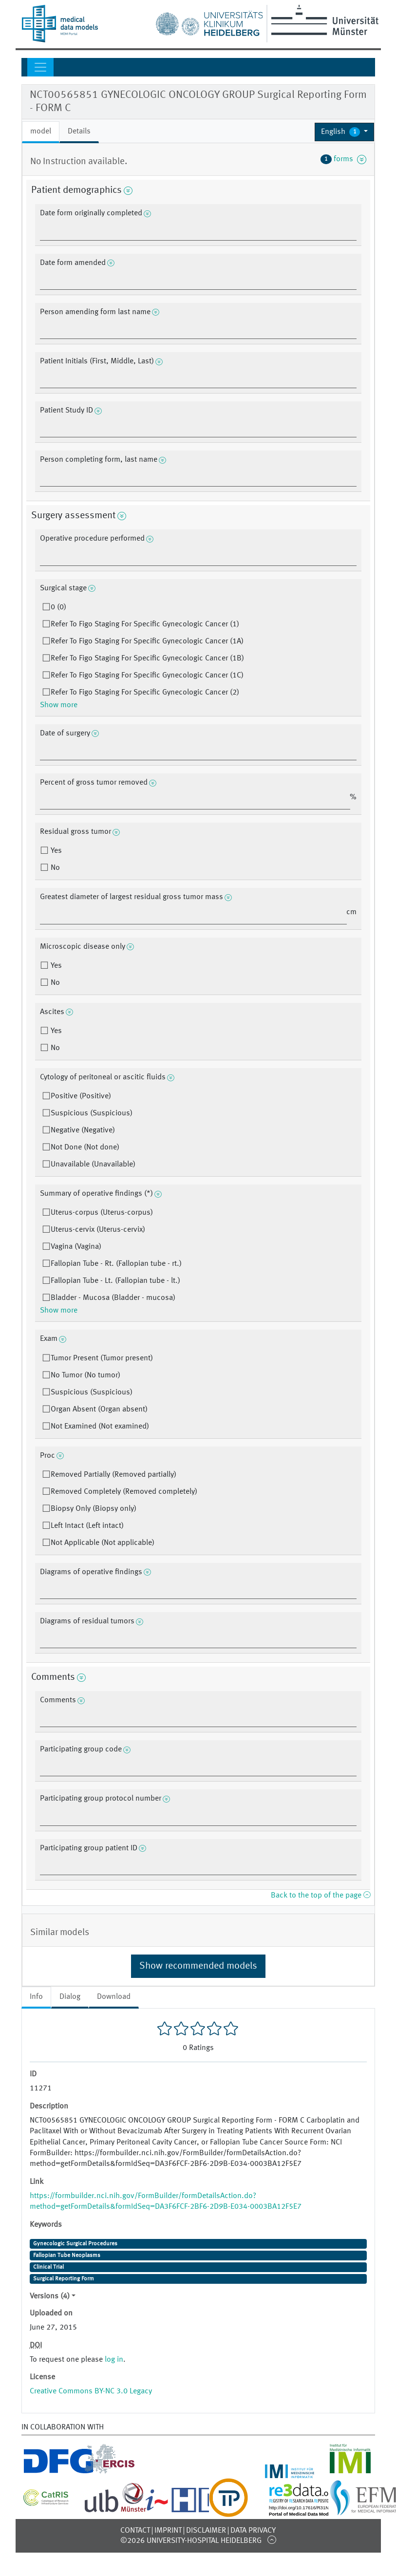 Image resolution: width=396 pixels, height=2576 pixels. What do you see at coordinates (102, 1358) in the screenshot?
I see `Tumor Present (Tumor present)` at bounding box center [102, 1358].